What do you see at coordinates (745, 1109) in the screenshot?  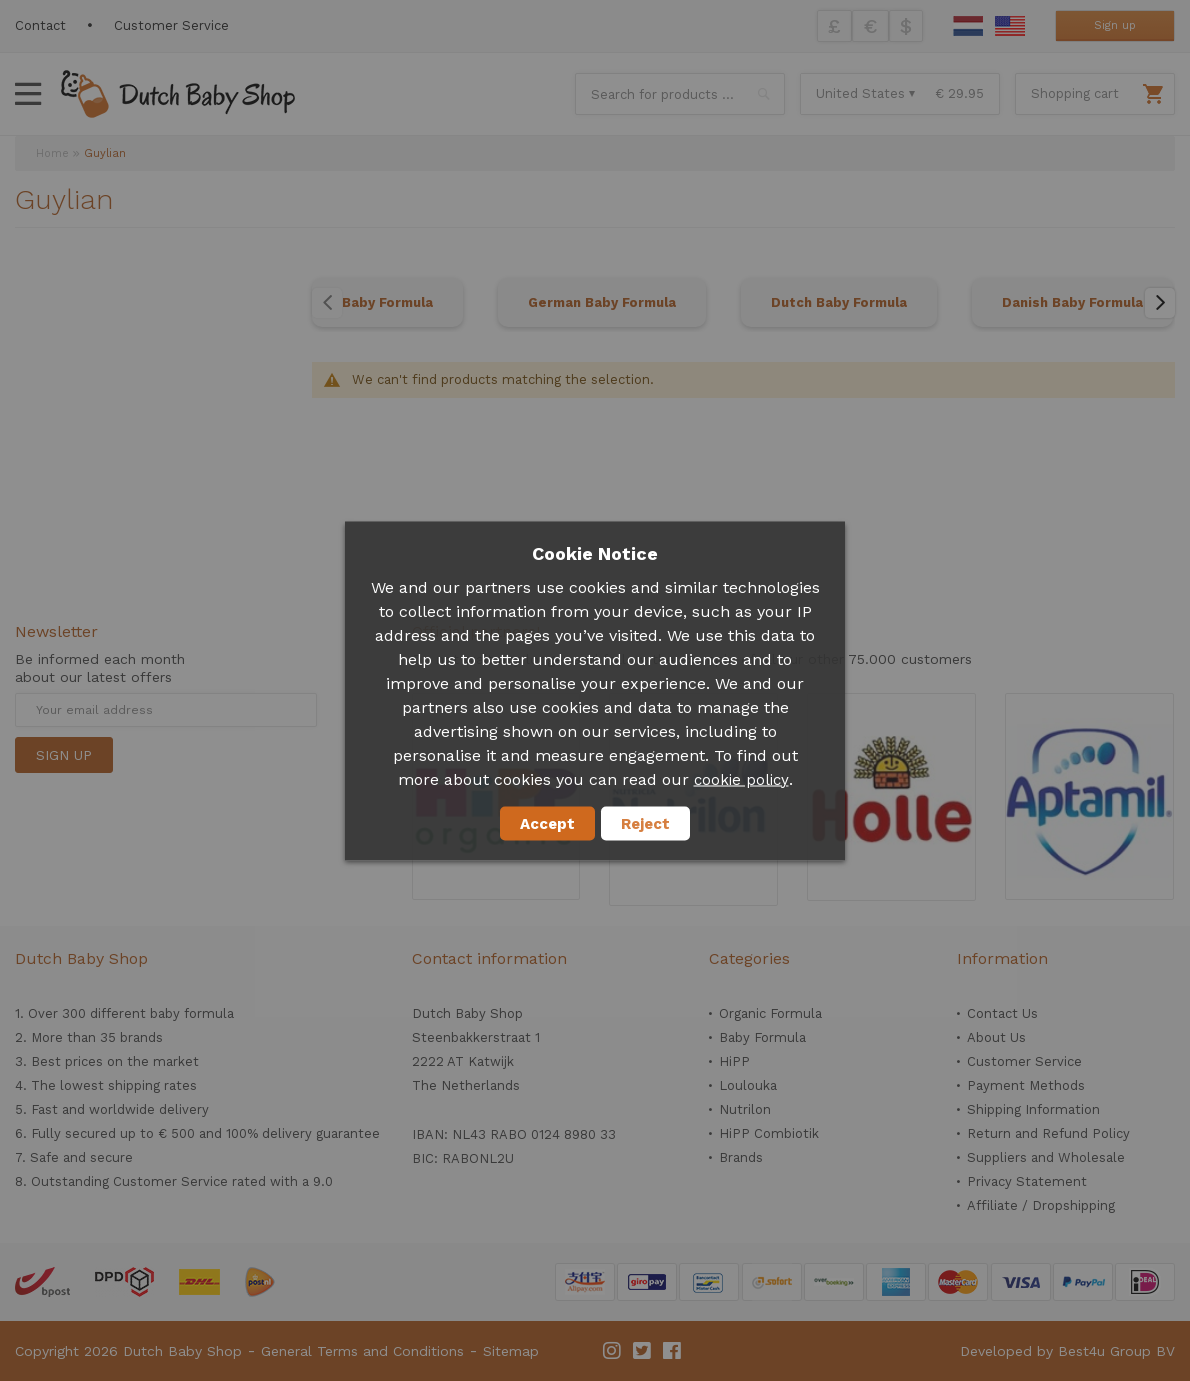 I see `Nutrilon` at bounding box center [745, 1109].